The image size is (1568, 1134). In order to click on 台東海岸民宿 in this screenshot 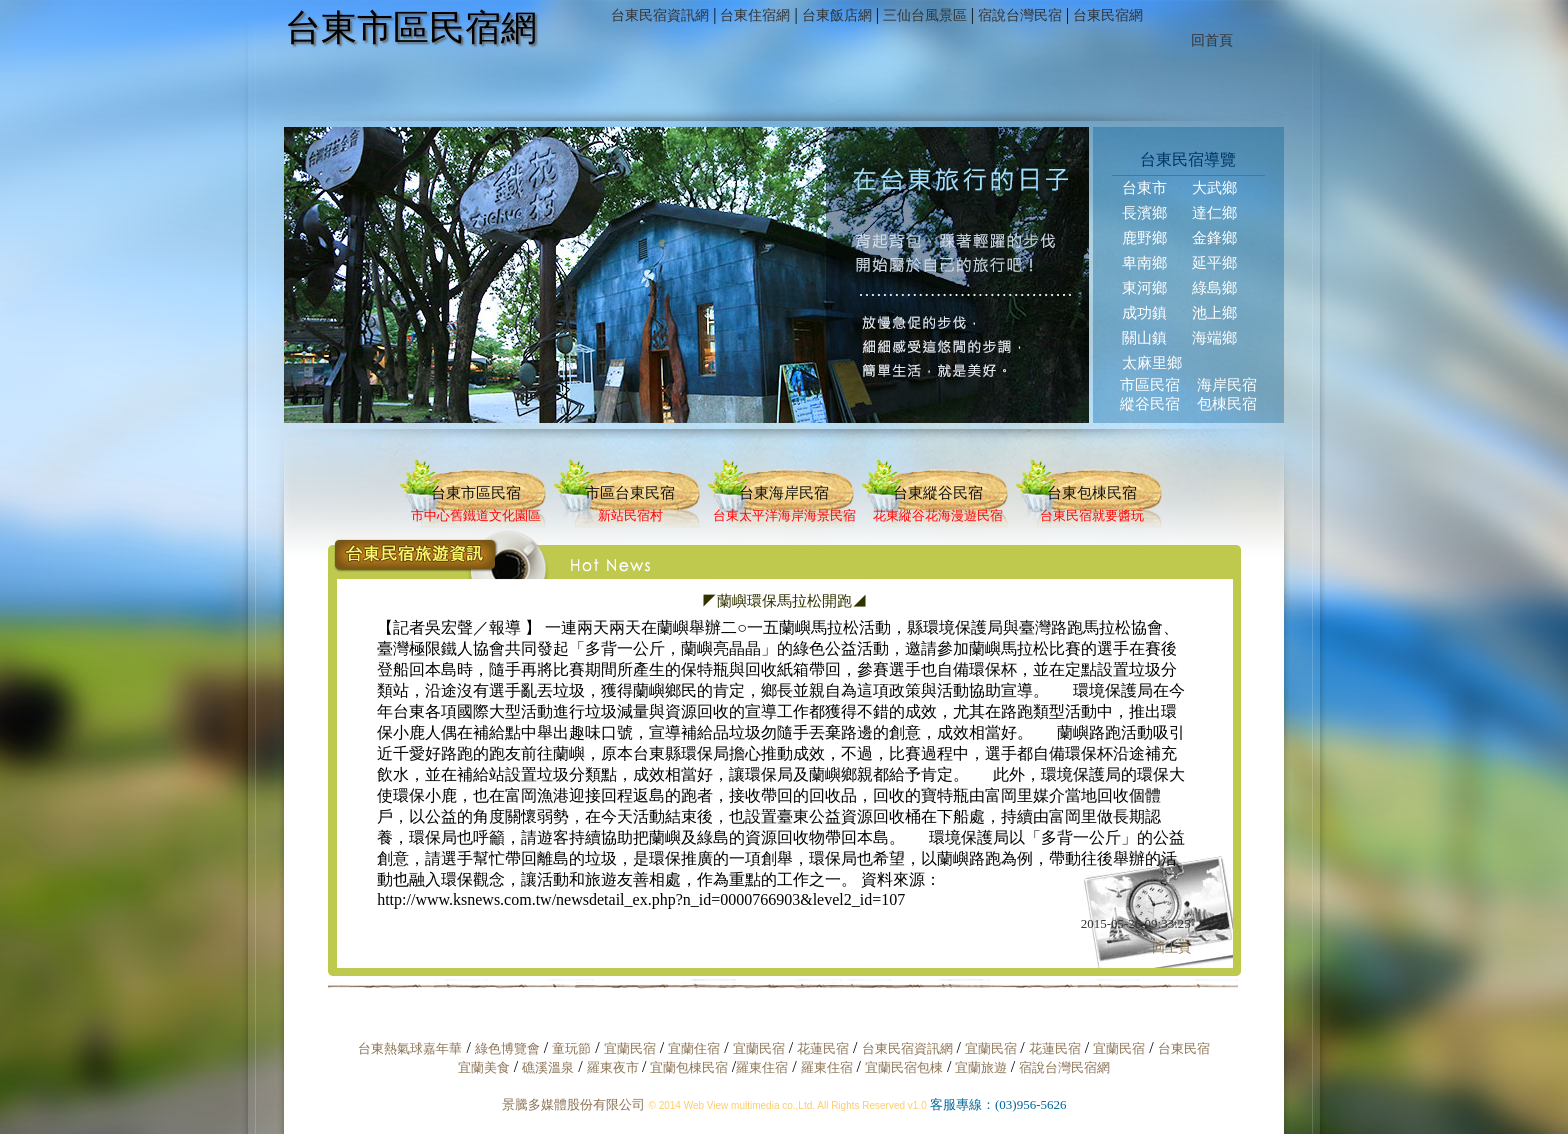, I will do `click(784, 493)`.